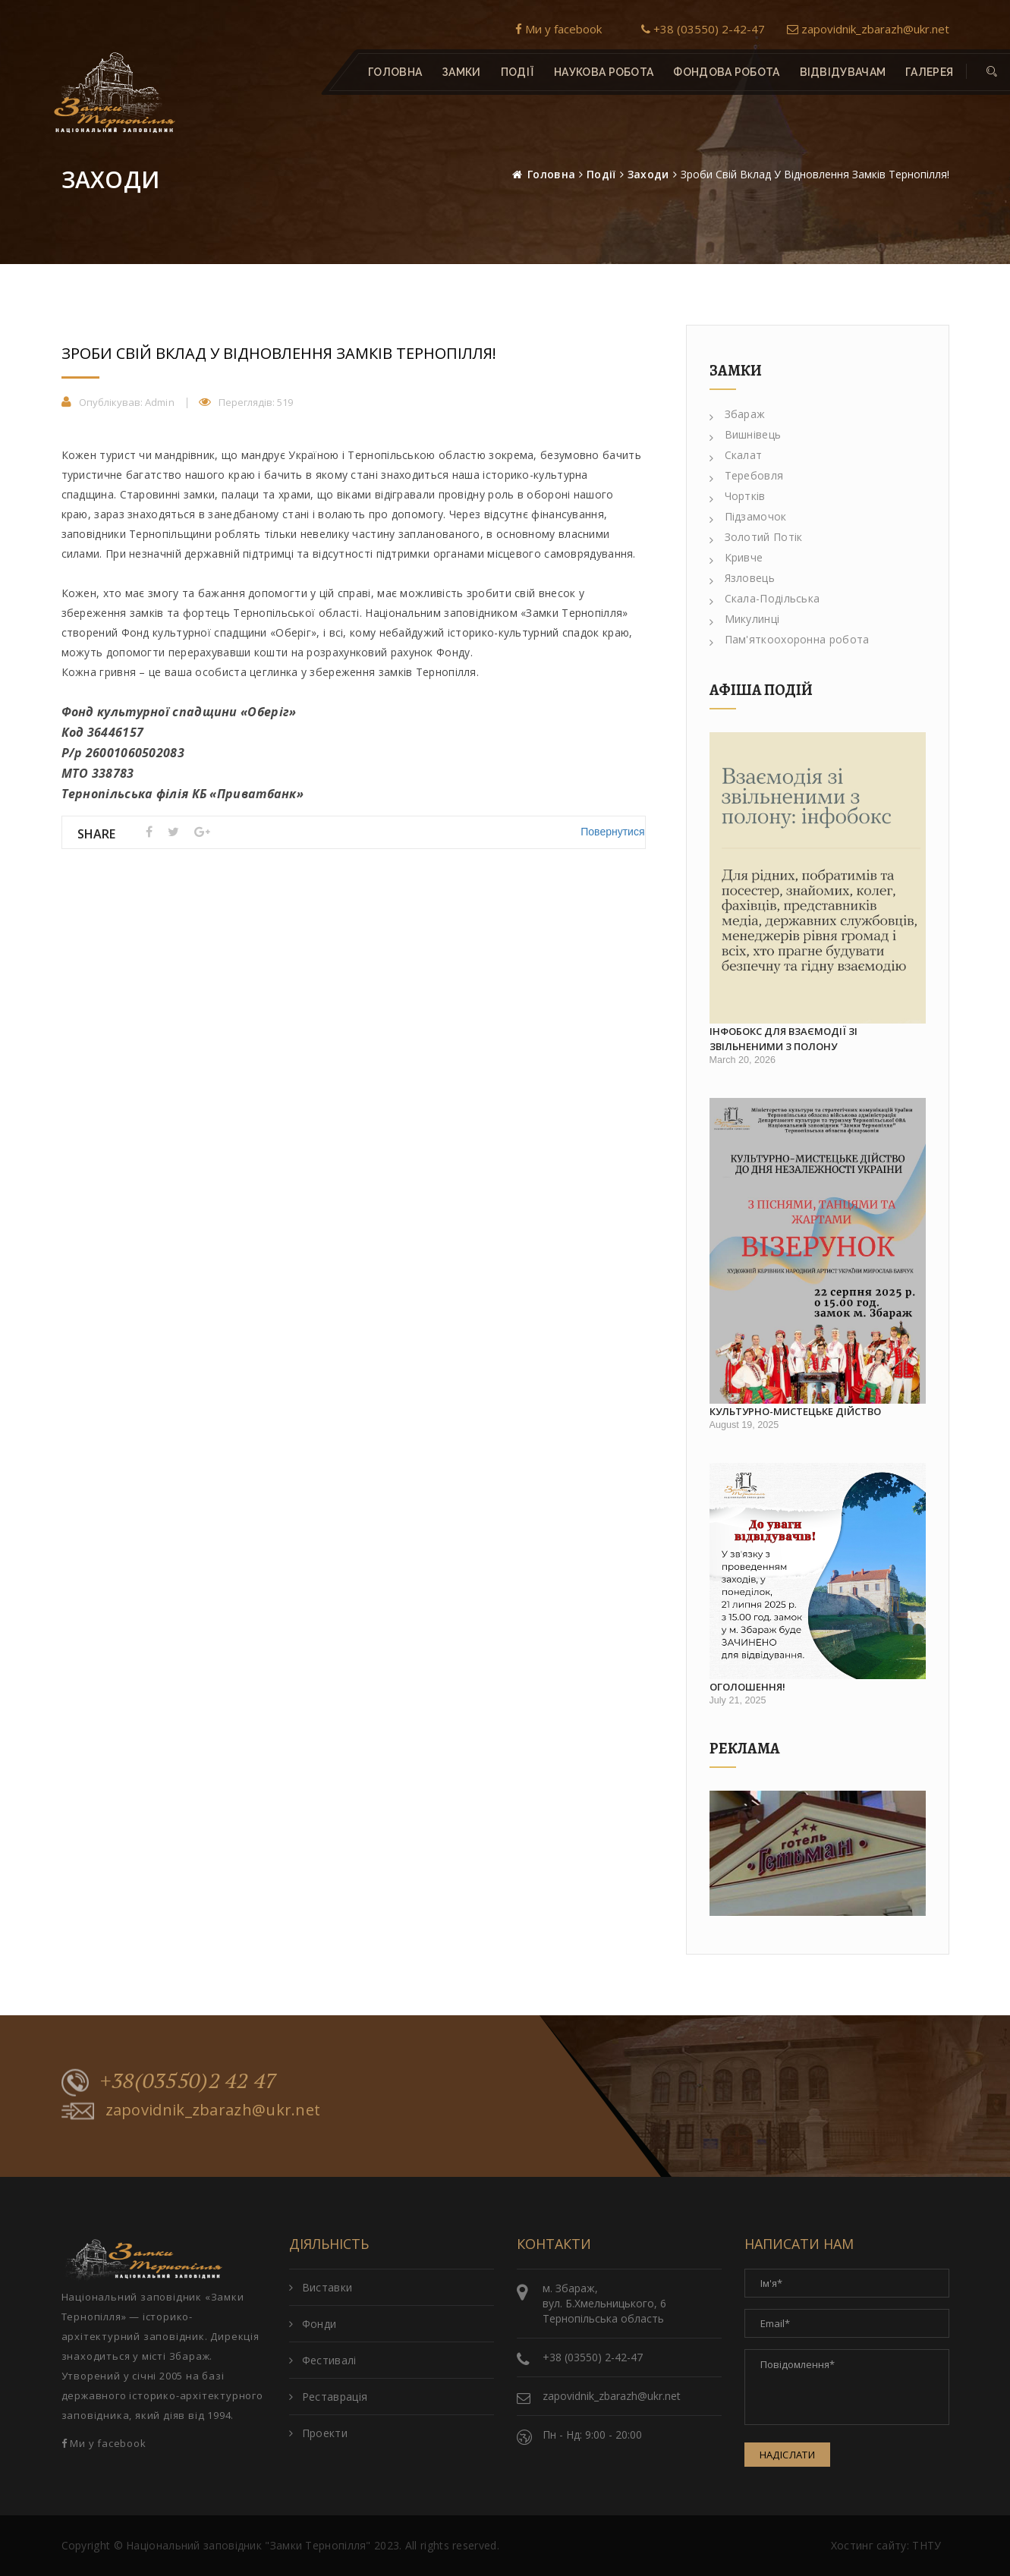 The height and width of the screenshot is (2576, 1010). Describe the element at coordinates (756, 537) in the screenshot. I see `Золотий Потік` at that location.